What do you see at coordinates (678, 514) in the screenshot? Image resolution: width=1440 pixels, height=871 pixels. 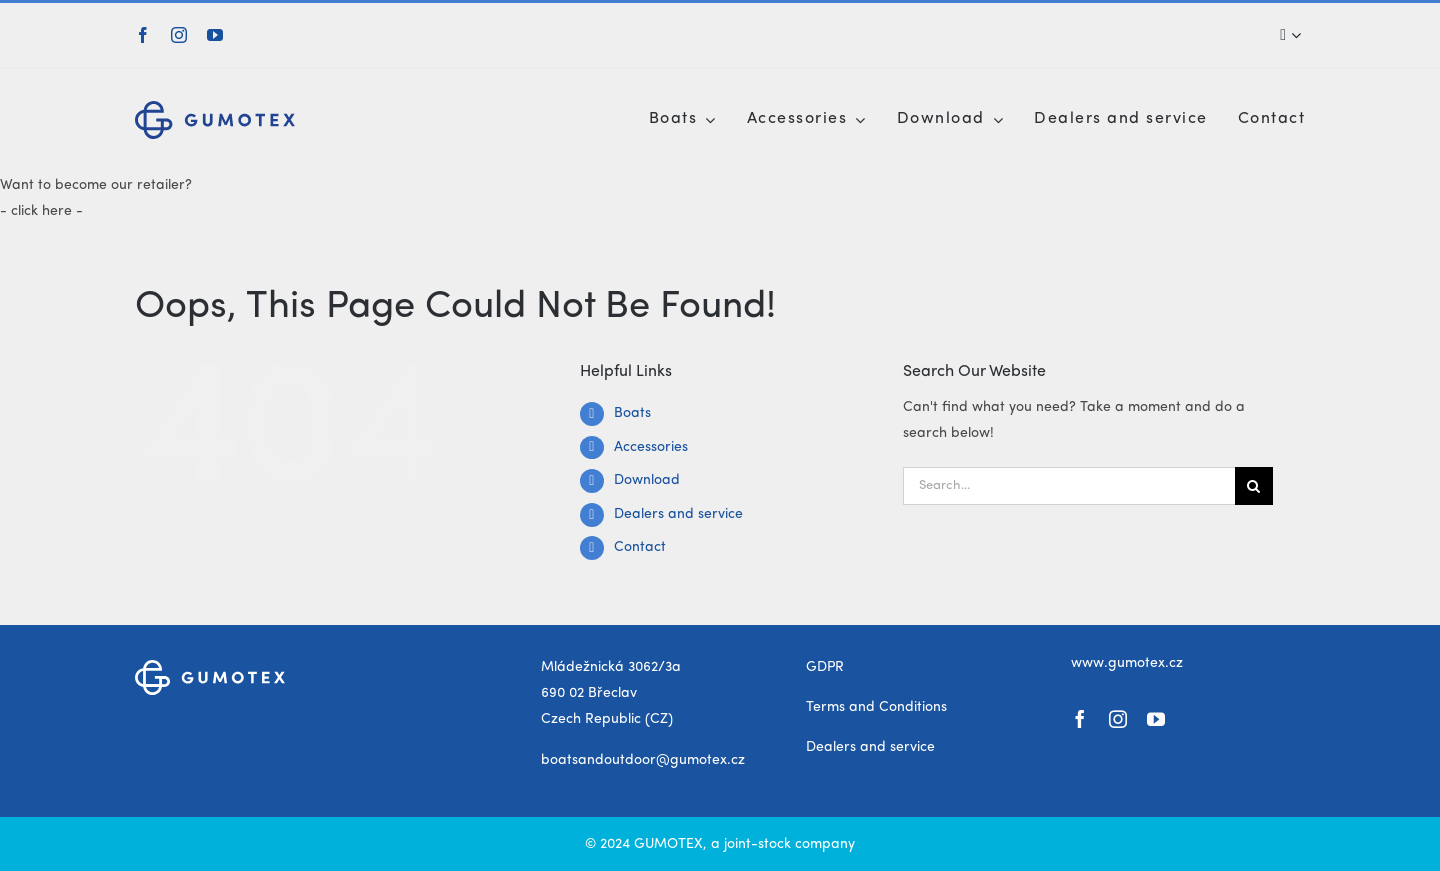 I see `Dealers and service` at bounding box center [678, 514].